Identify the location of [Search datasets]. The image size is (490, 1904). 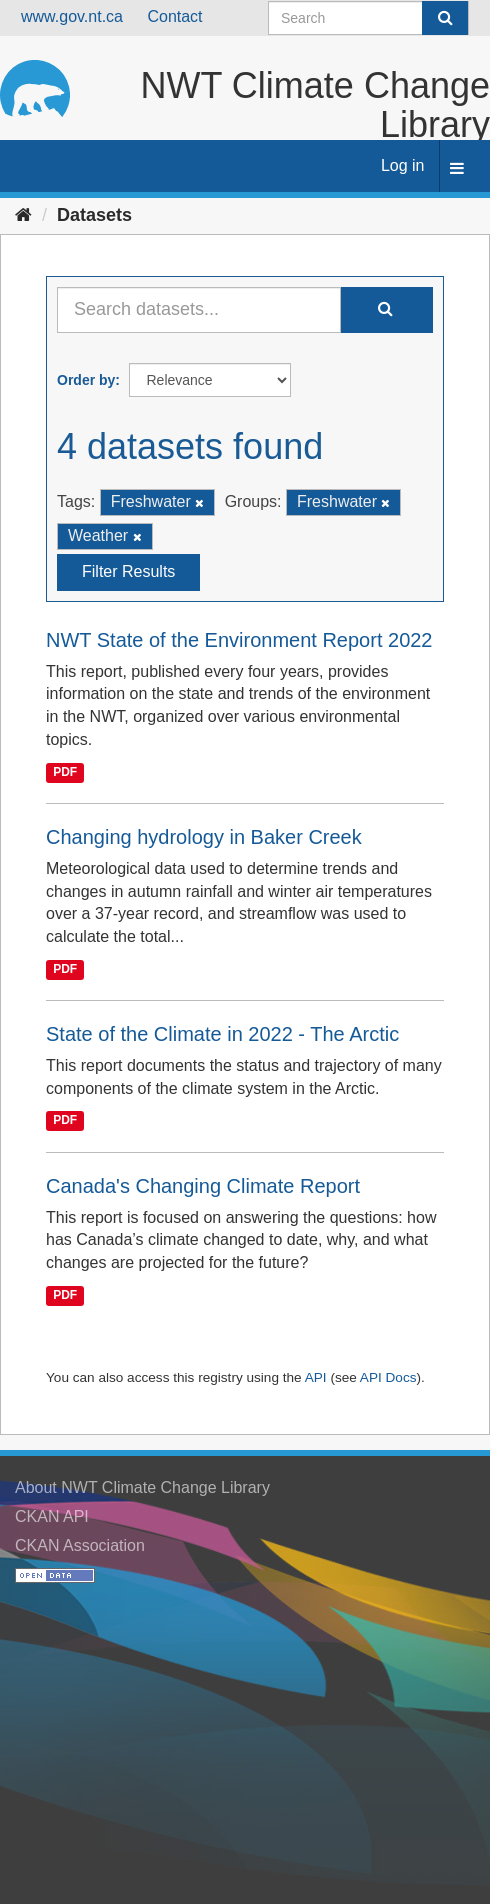
(368, 18).